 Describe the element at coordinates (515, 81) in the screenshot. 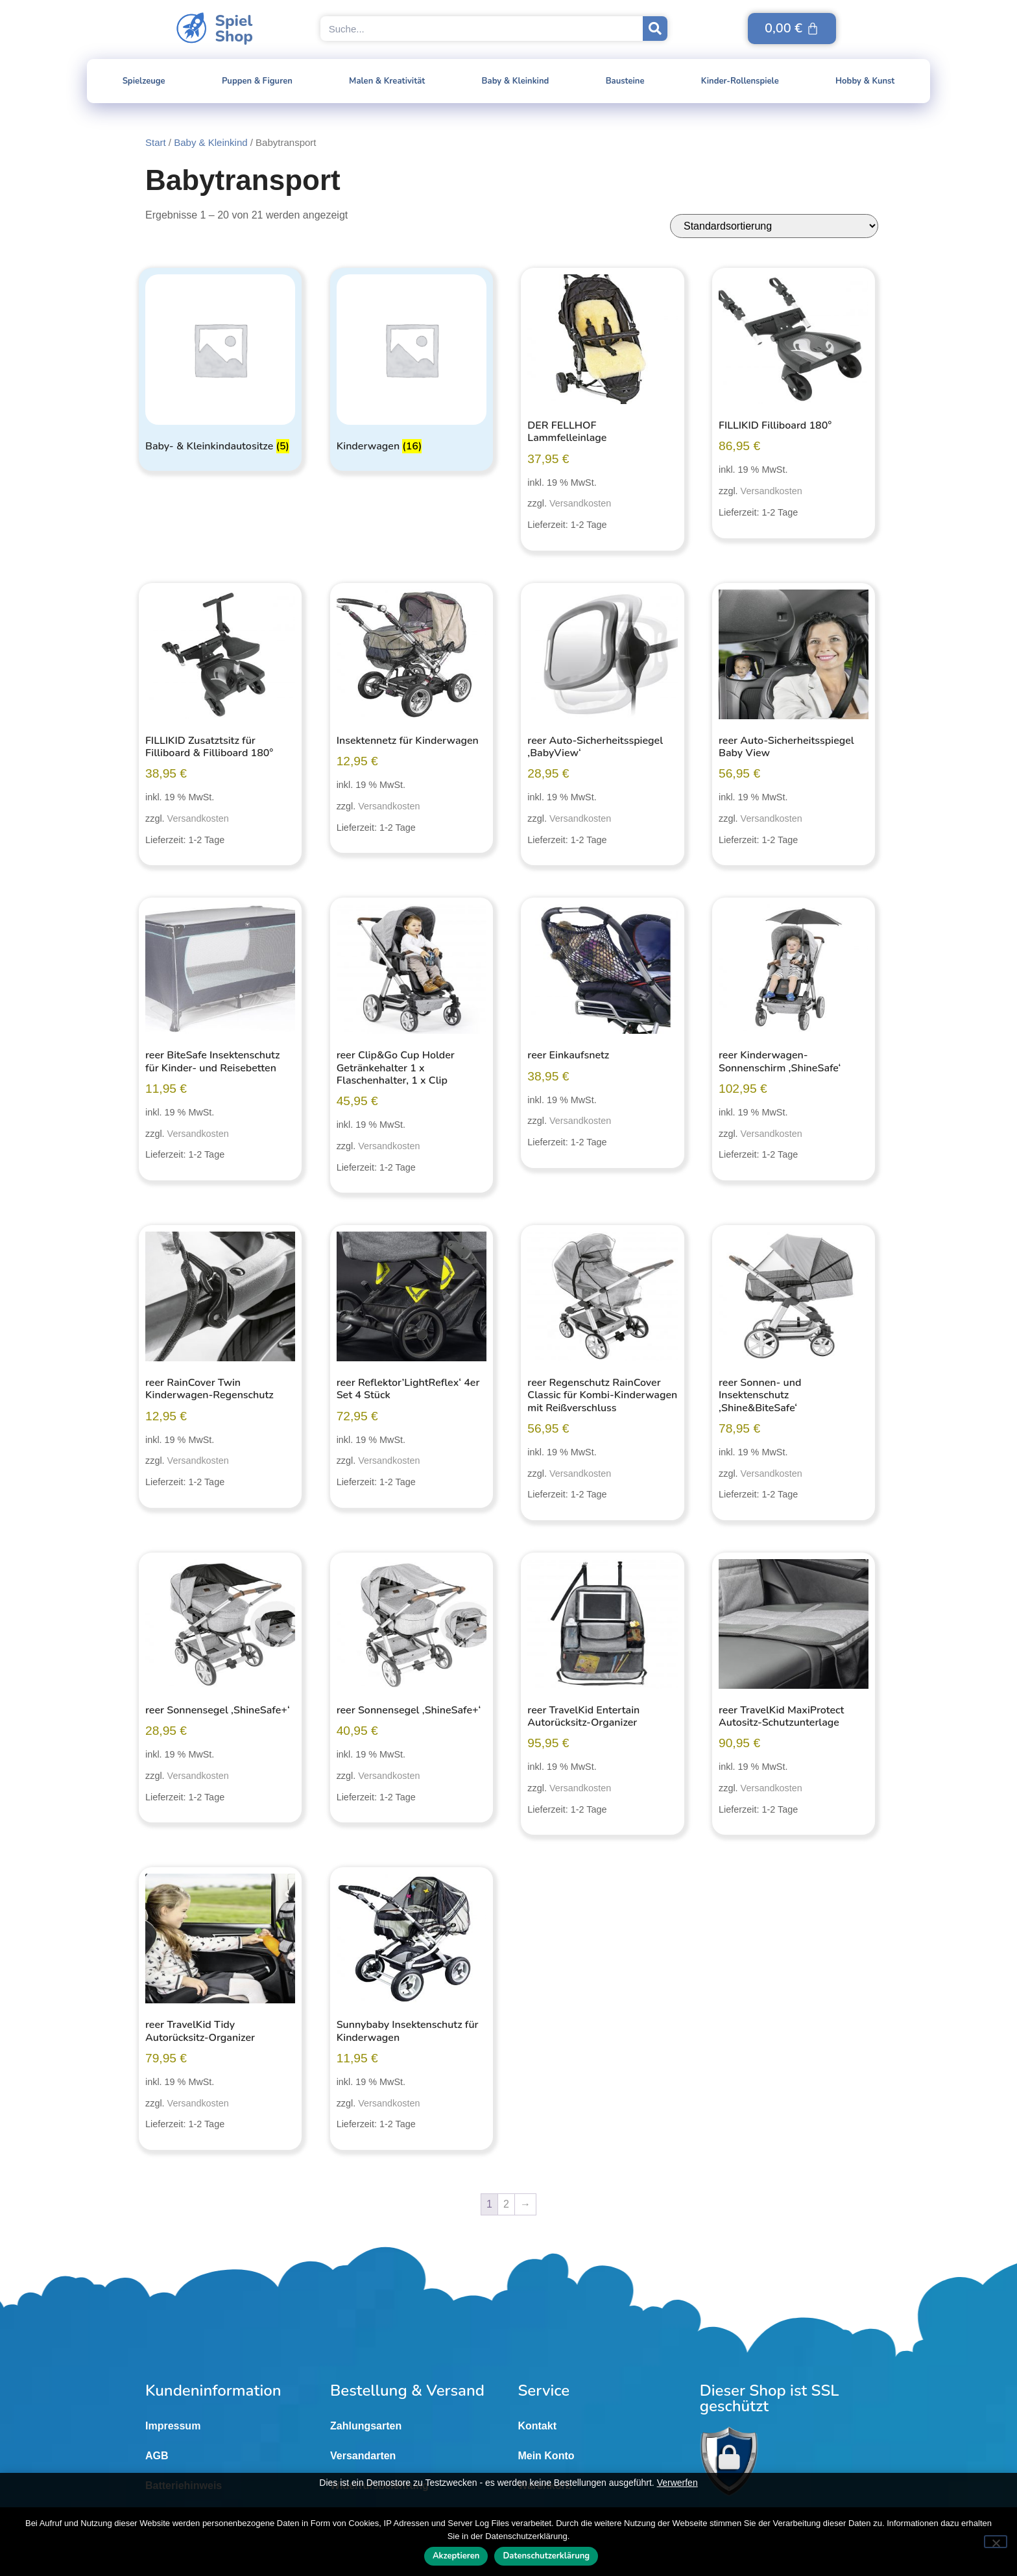

I see `Baby & Kleinkind` at that location.